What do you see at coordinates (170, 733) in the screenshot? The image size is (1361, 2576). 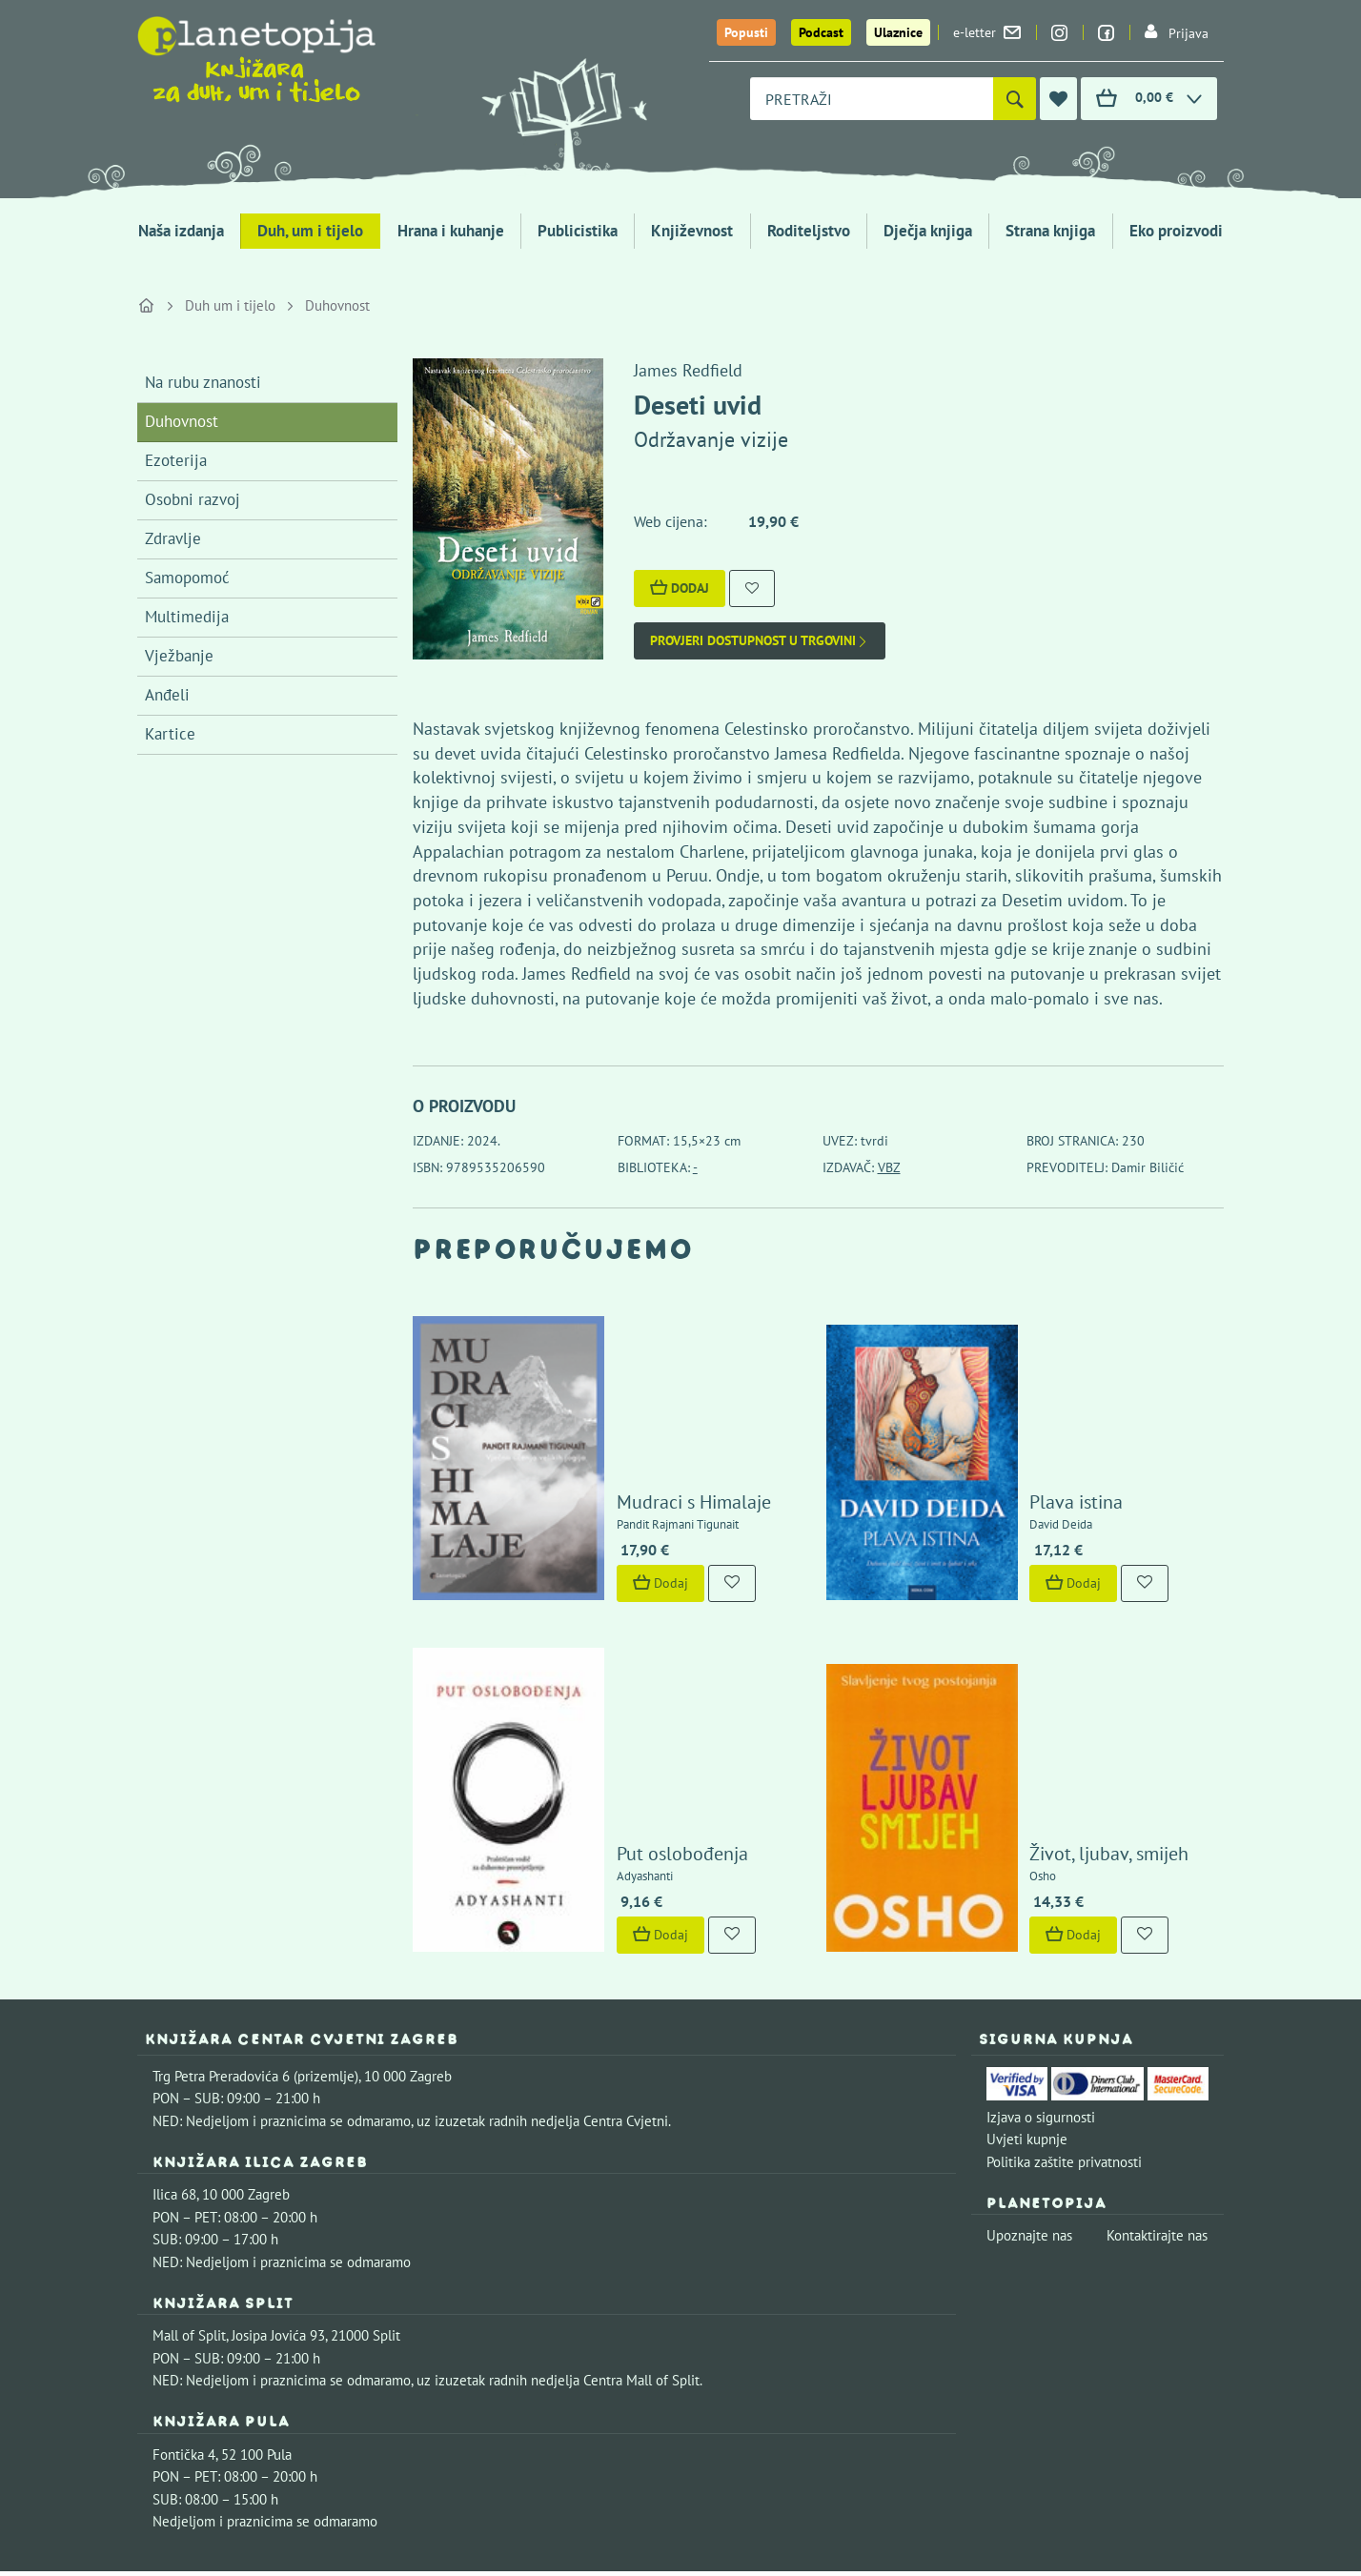 I see `Kartice` at bounding box center [170, 733].